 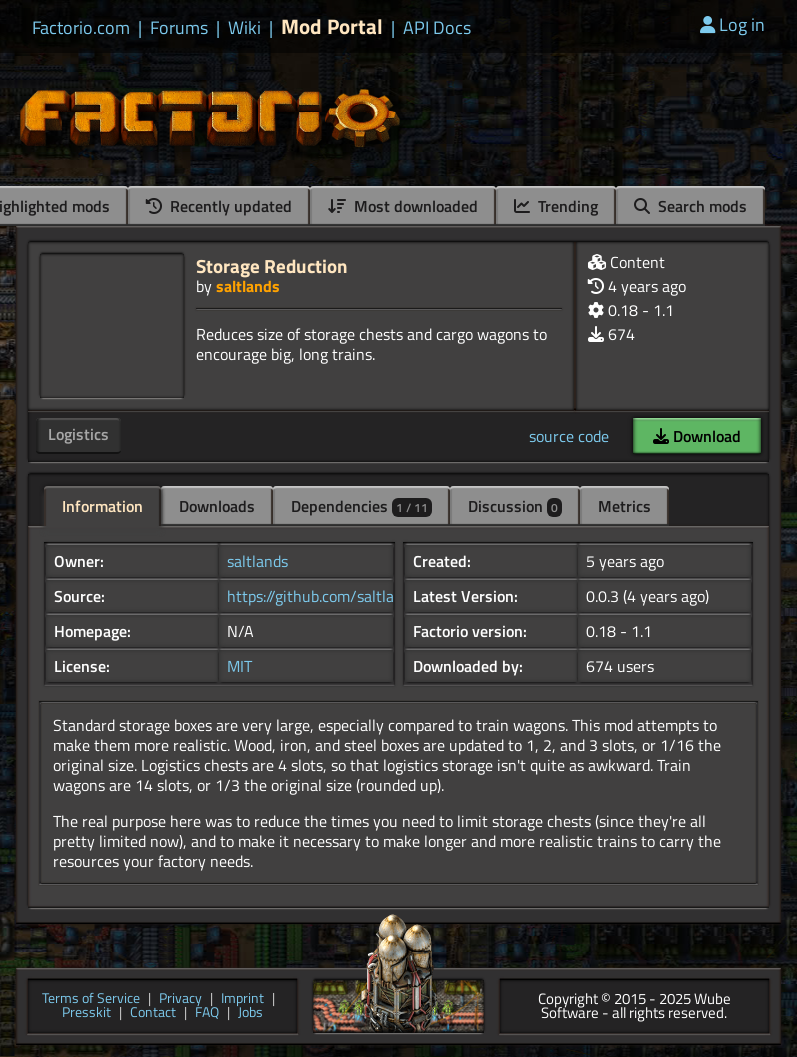 I want to click on Log in, so click(x=732, y=24).